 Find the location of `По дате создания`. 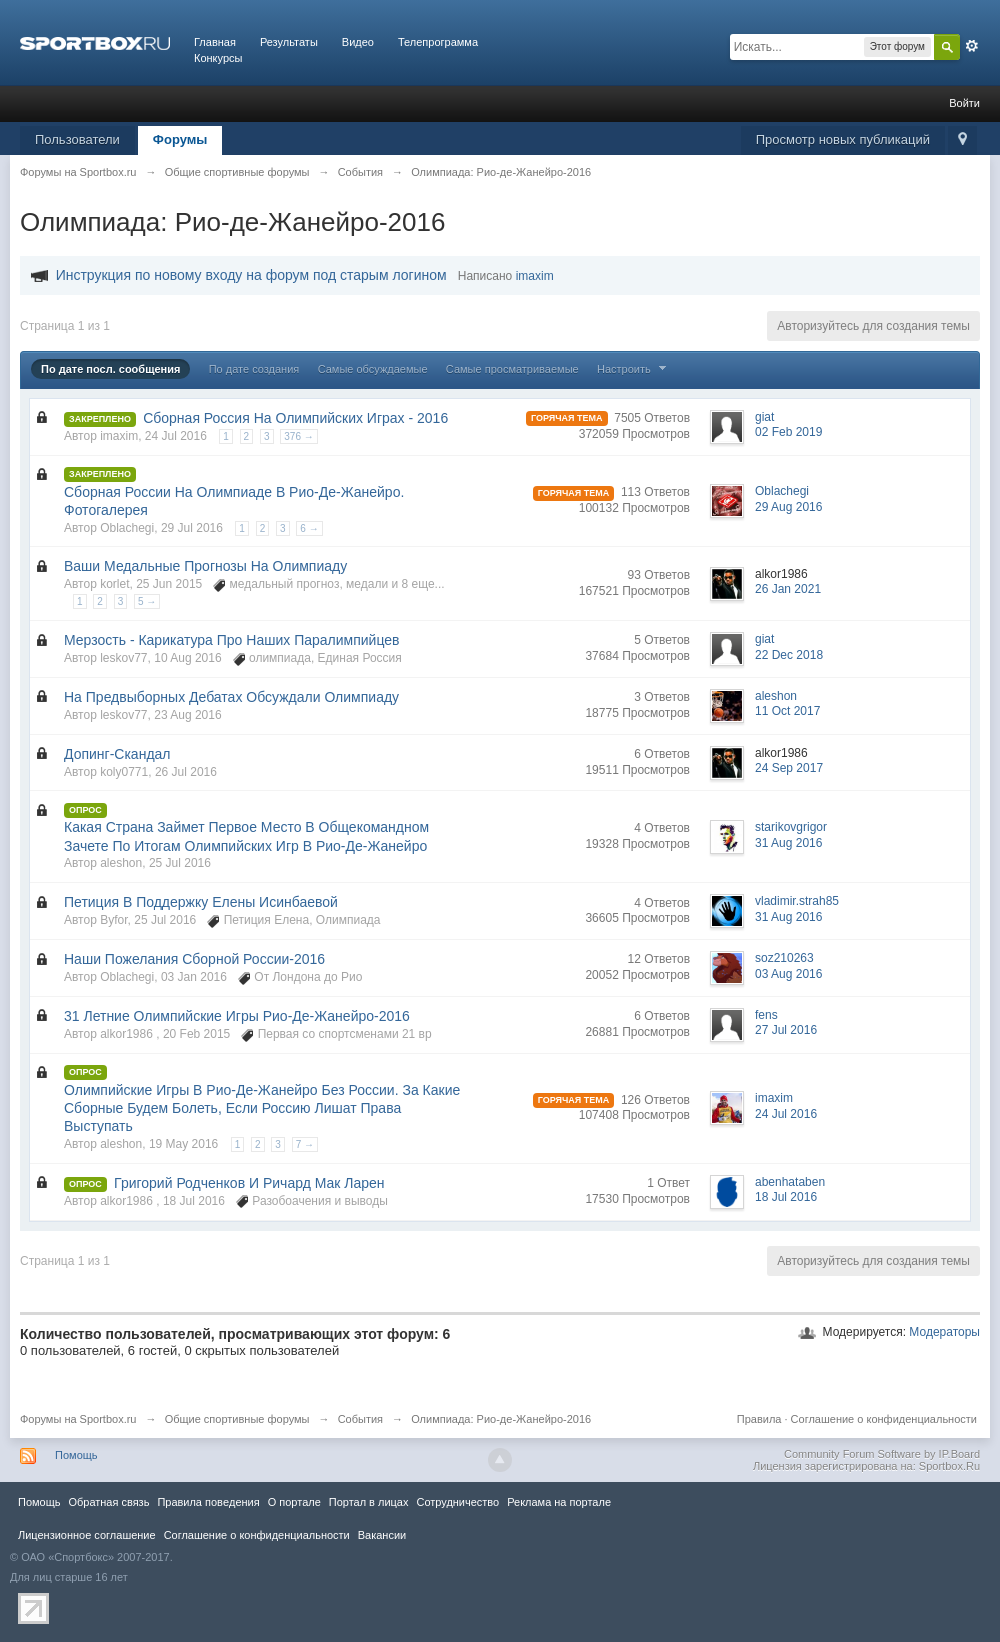

По дате создания is located at coordinates (254, 369).